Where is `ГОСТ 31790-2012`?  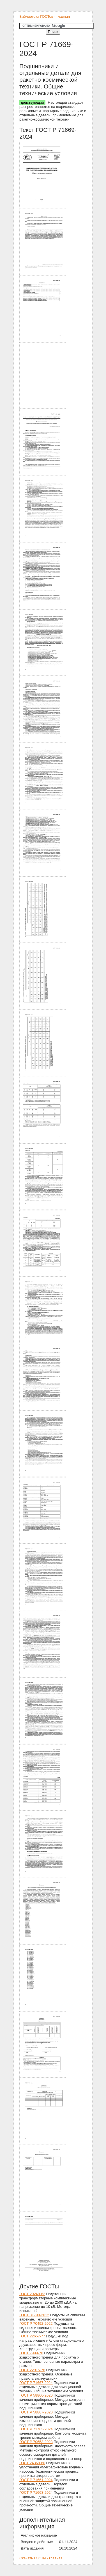
ГОСТ 31790-2012 is located at coordinates (34, 2315).